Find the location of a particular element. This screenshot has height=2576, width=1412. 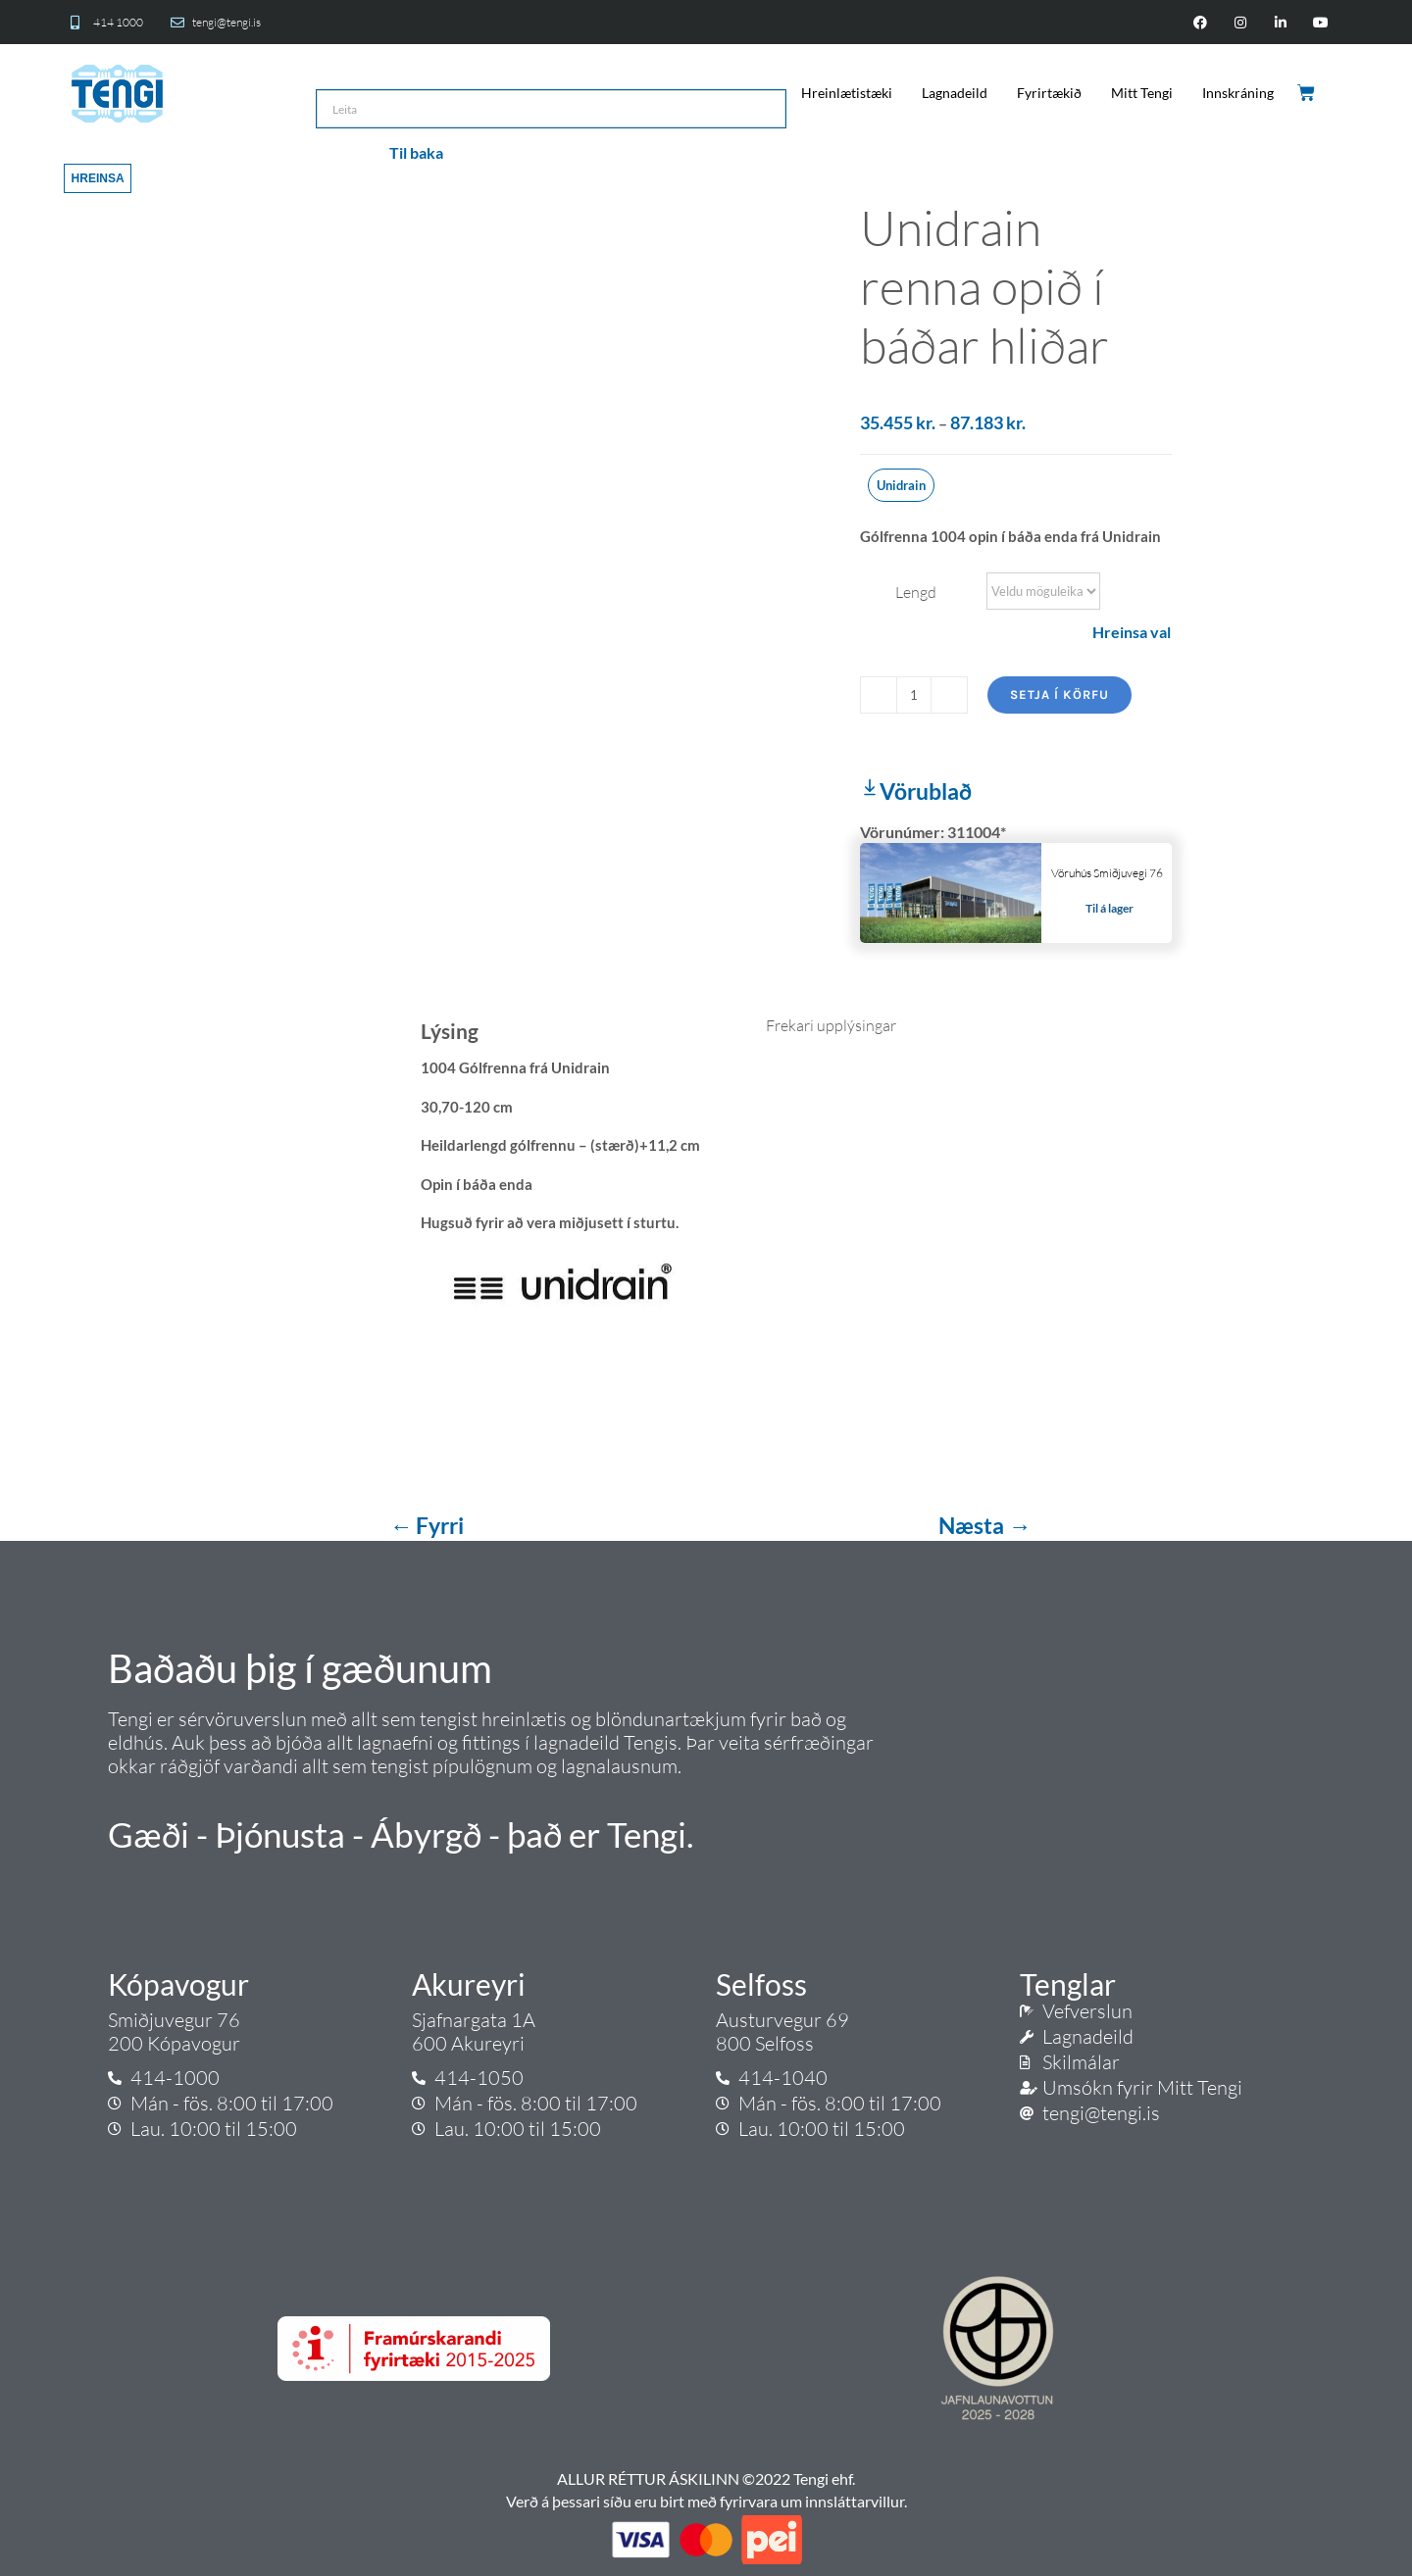

Vörublað is located at coordinates (916, 791).